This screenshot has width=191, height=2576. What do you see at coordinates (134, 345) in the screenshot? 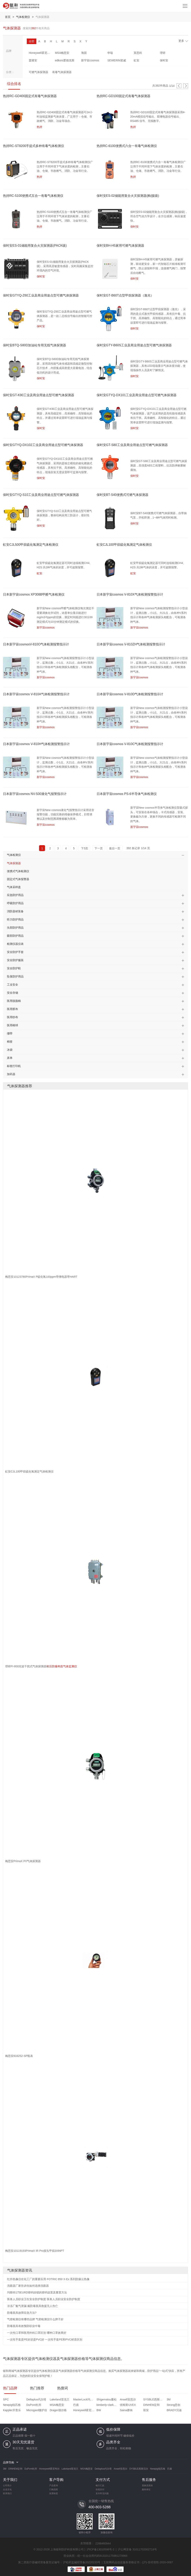
I see `保时安GTY-B60S工业及商业用途点型可燃气体探测器` at bounding box center [134, 345].